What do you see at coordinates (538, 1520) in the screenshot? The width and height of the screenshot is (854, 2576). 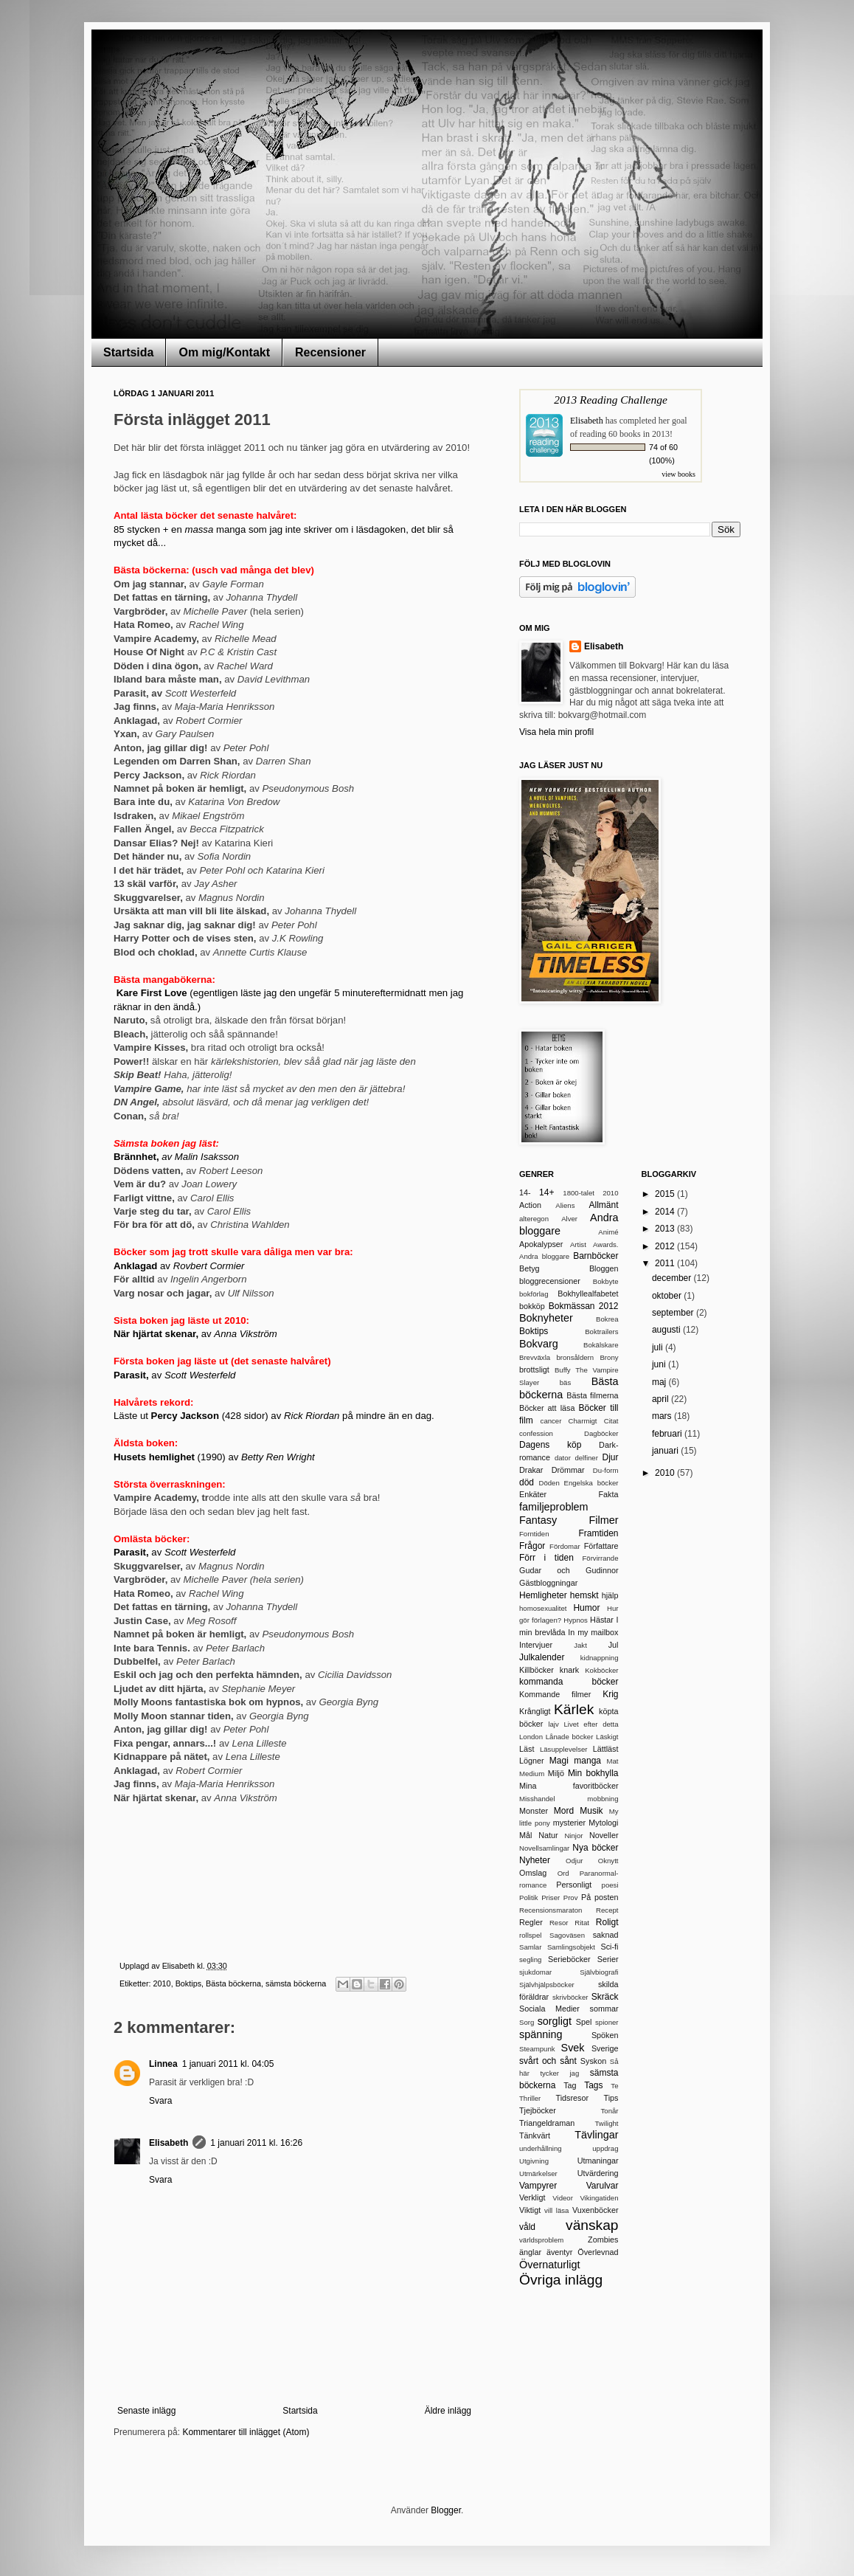 I see `Fantasy` at bounding box center [538, 1520].